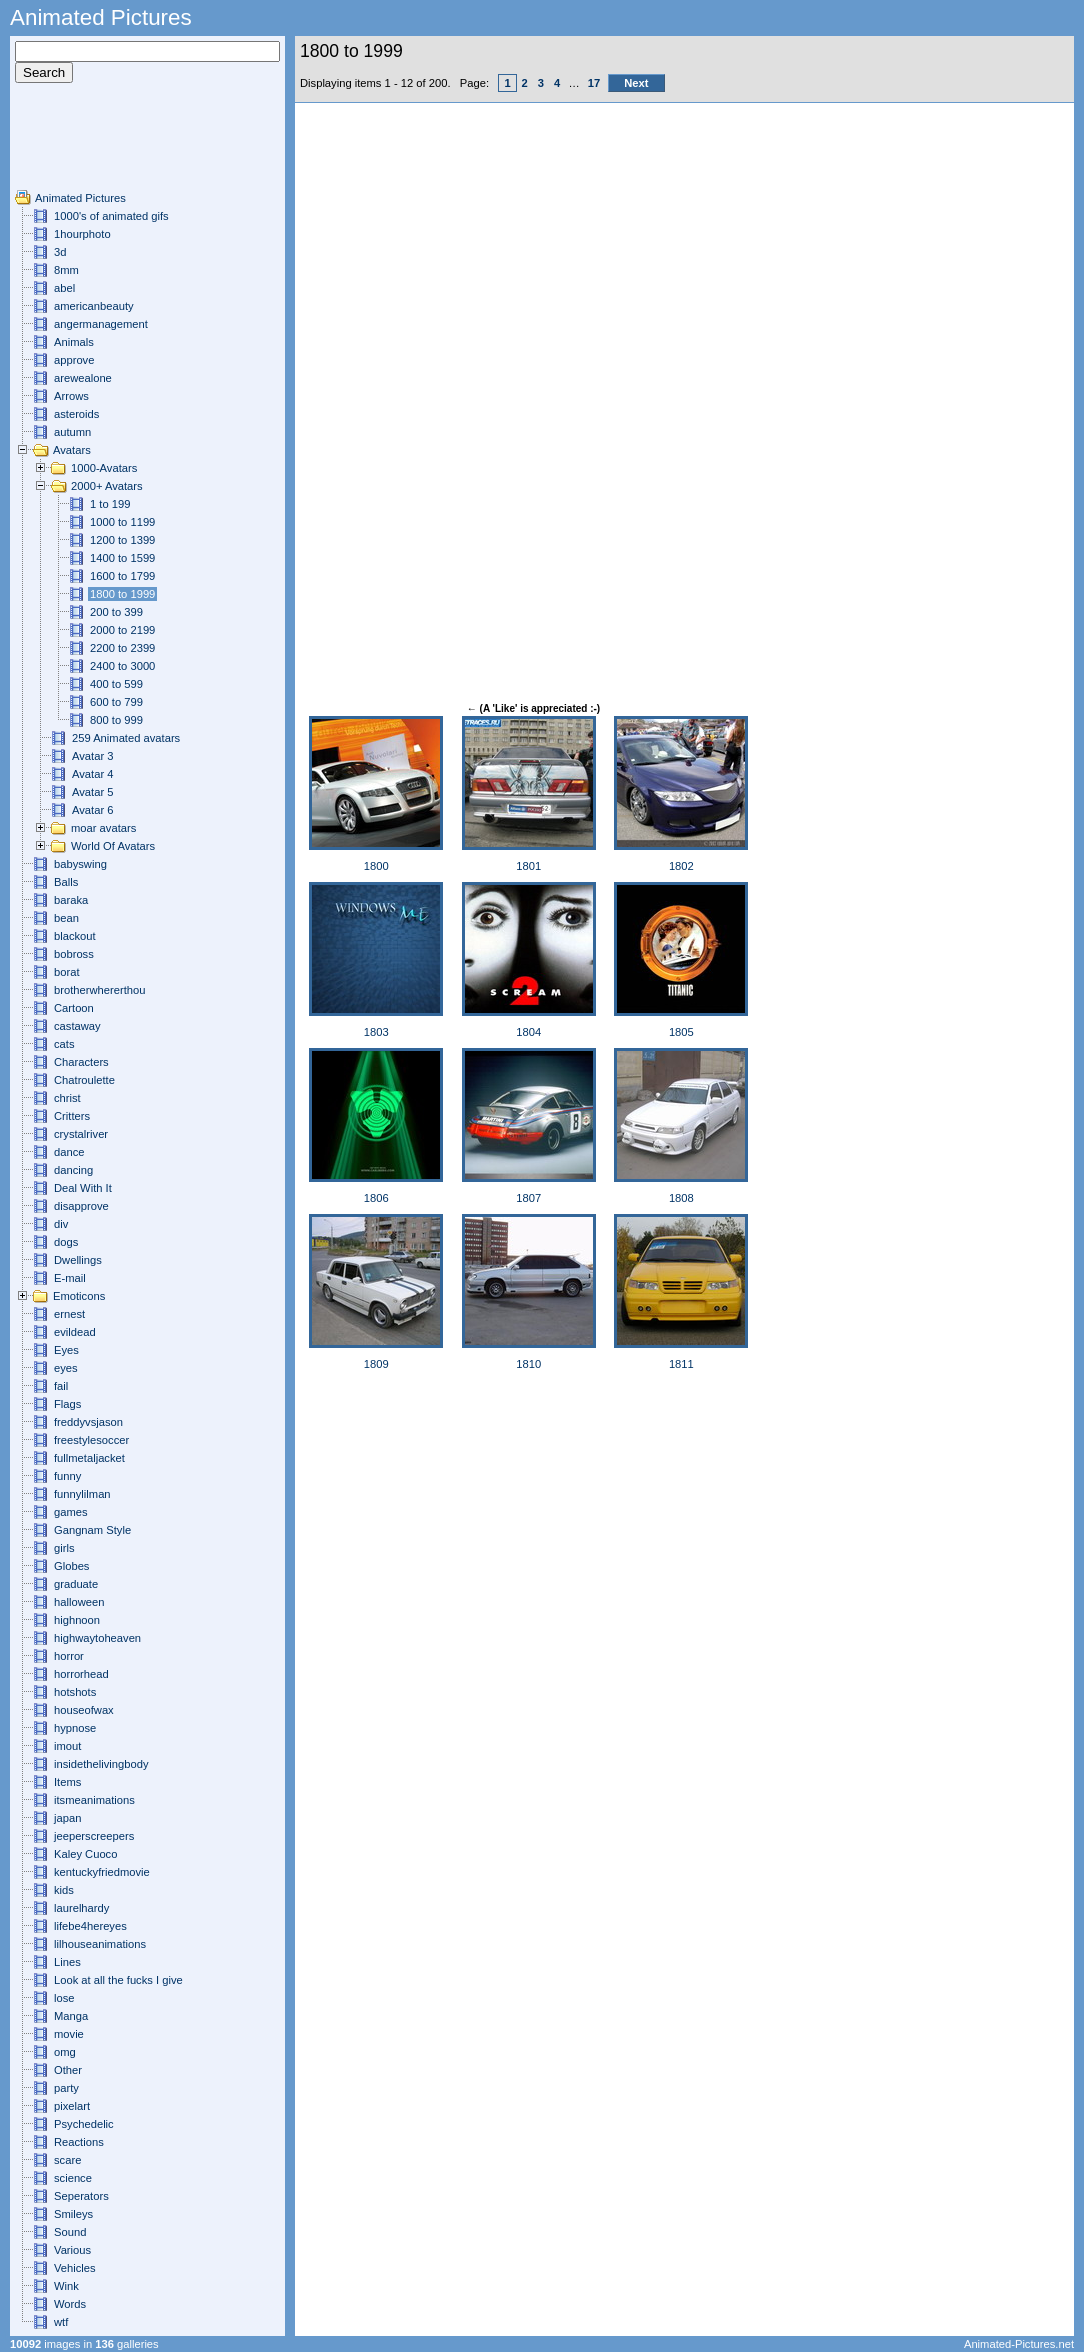  Describe the element at coordinates (67, 1962) in the screenshot. I see `Lines` at that location.